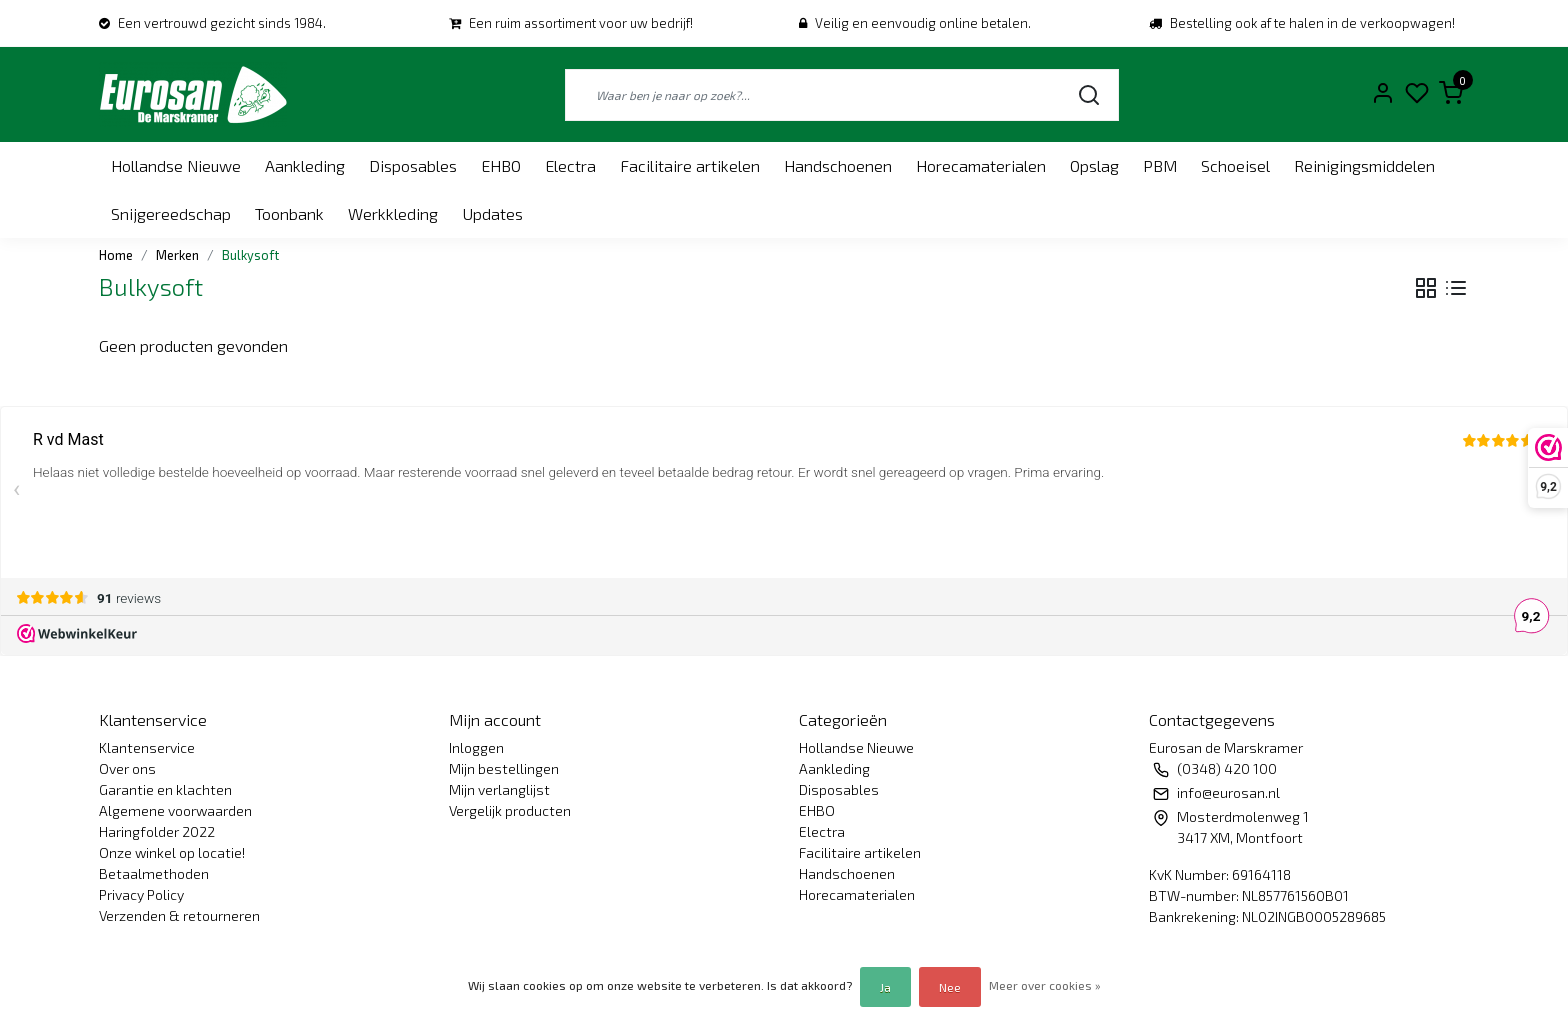 Image resolution: width=1568 pixels, height=1015 pixels. What do you see at coordinates (1160, 165) in the screenshot?
I see `PBM` at bounding box center [1160, 165].